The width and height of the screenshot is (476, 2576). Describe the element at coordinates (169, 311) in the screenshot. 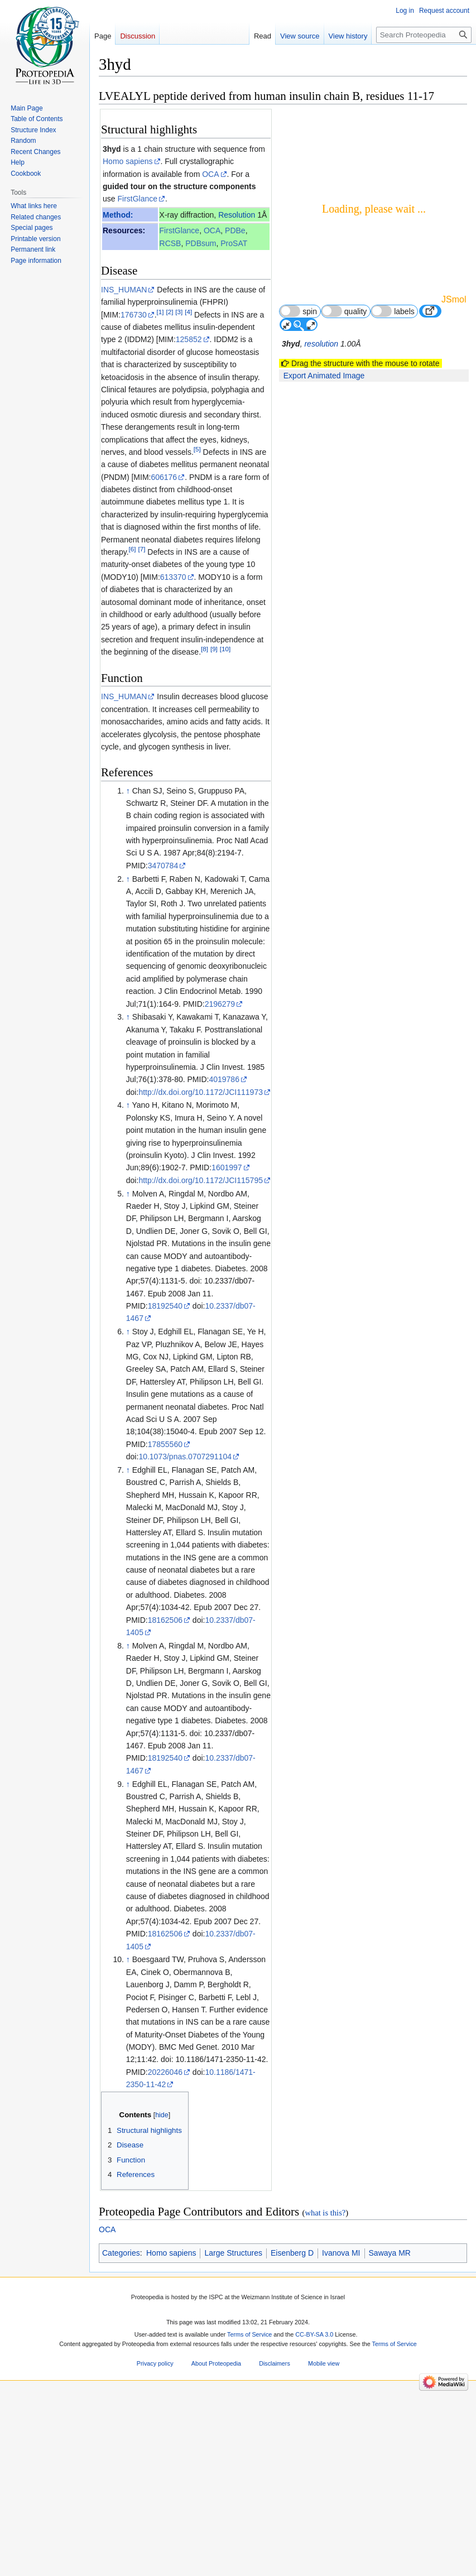

I see `[2]` at that location.